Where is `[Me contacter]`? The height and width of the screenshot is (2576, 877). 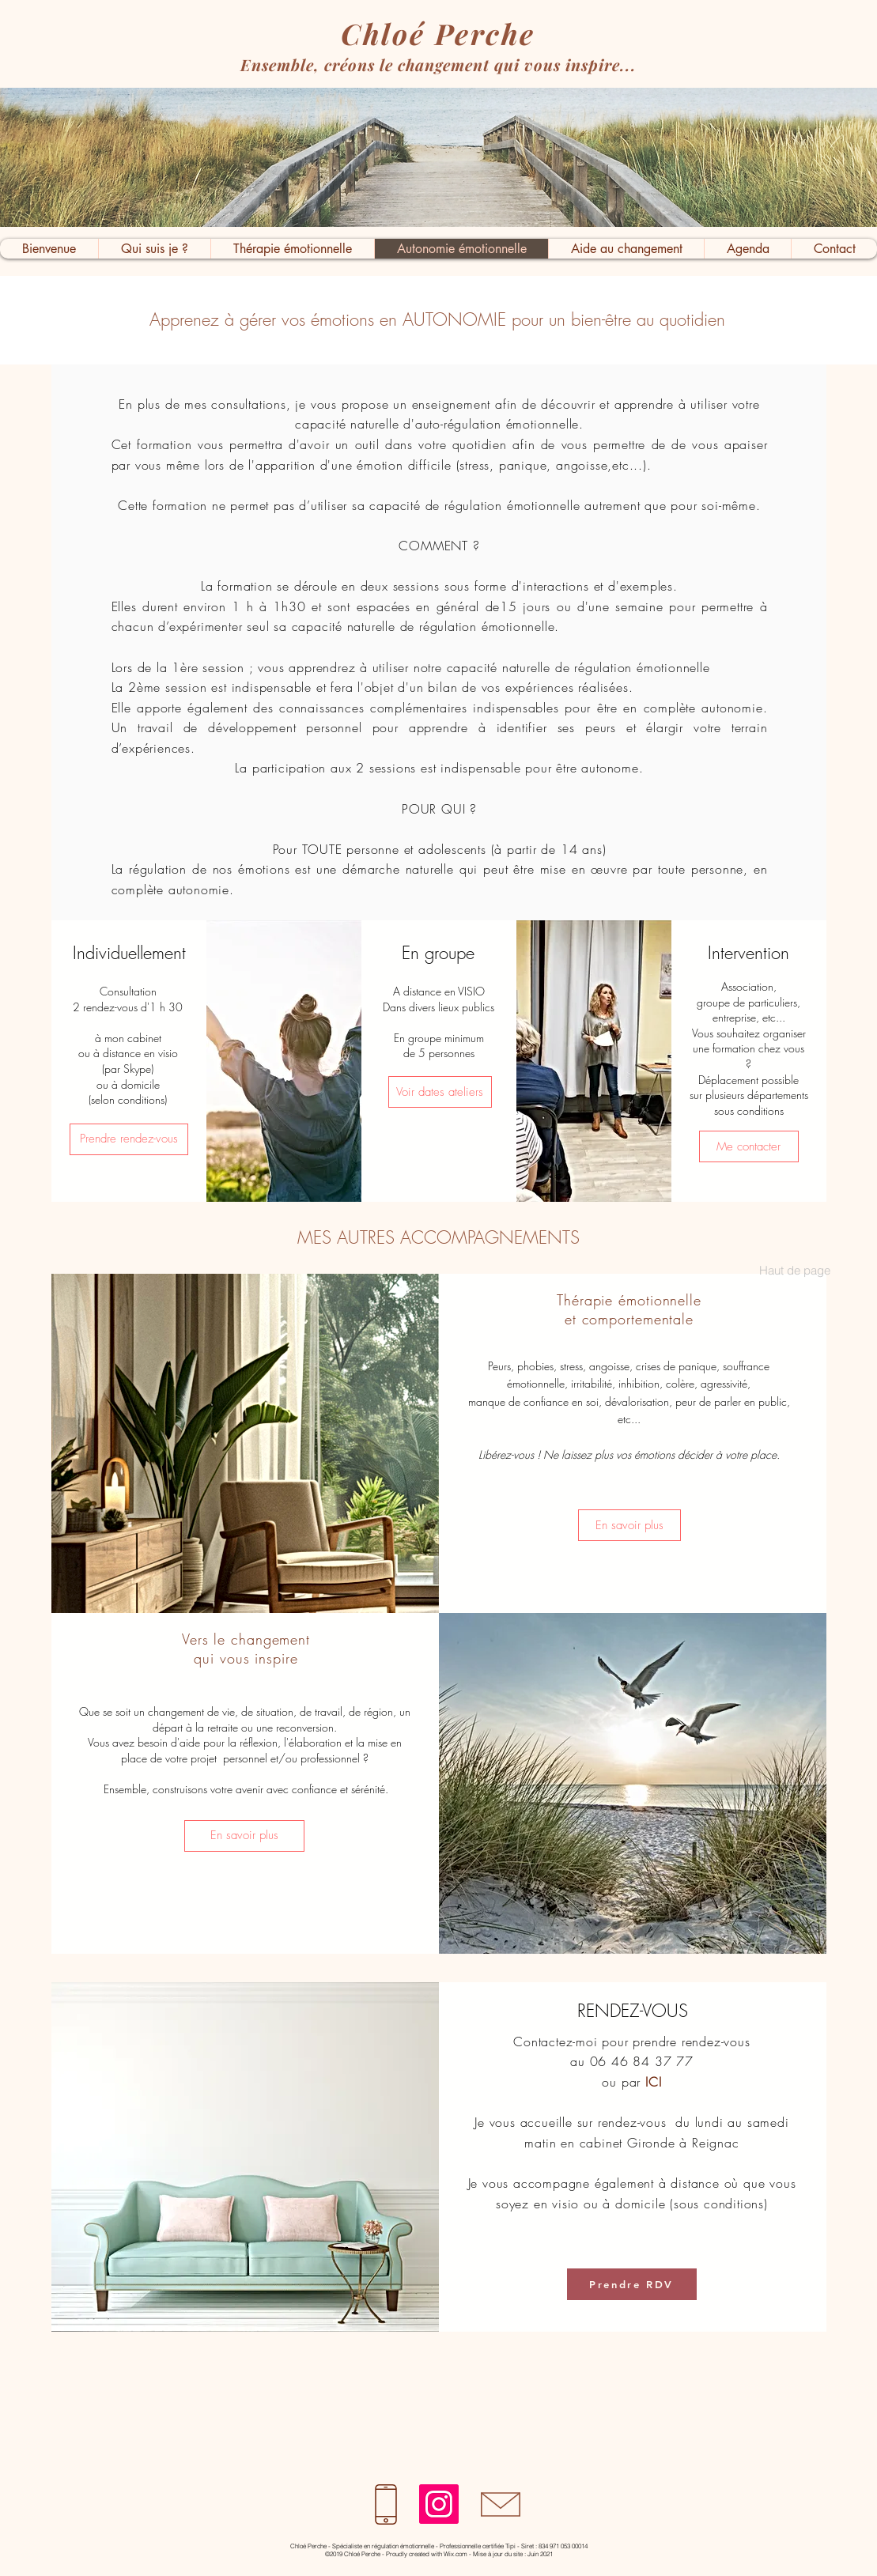
[Me contacter] is located at coordinates (749, 1146).